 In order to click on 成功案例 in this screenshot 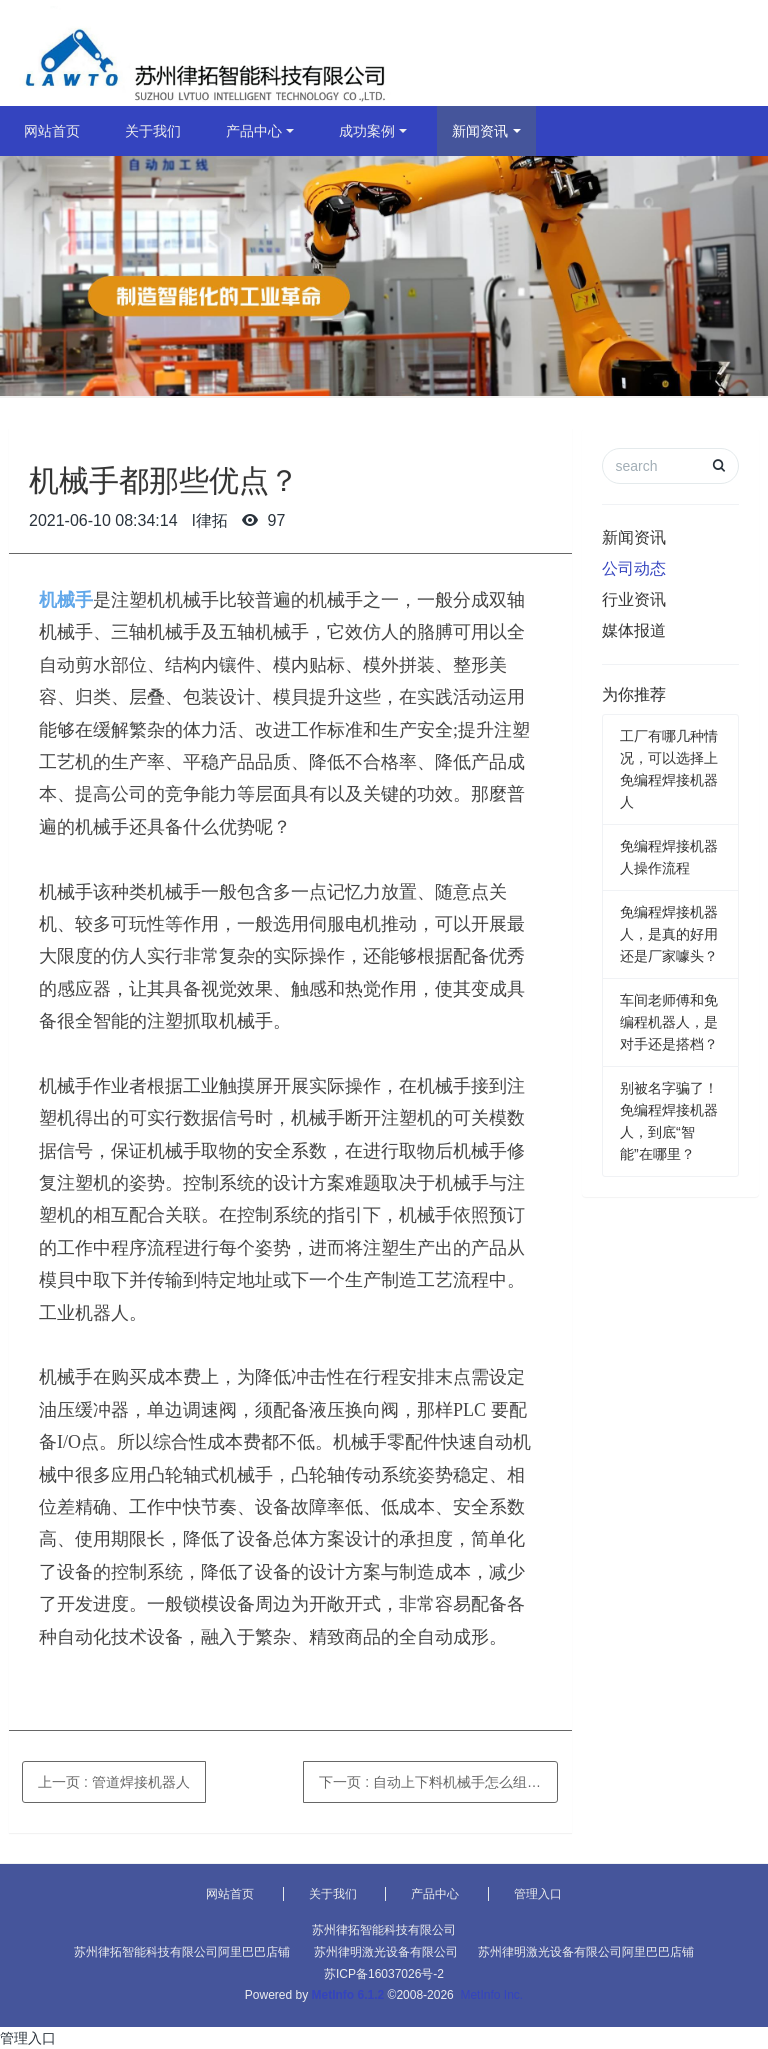, I will do `click(367, 131)`.